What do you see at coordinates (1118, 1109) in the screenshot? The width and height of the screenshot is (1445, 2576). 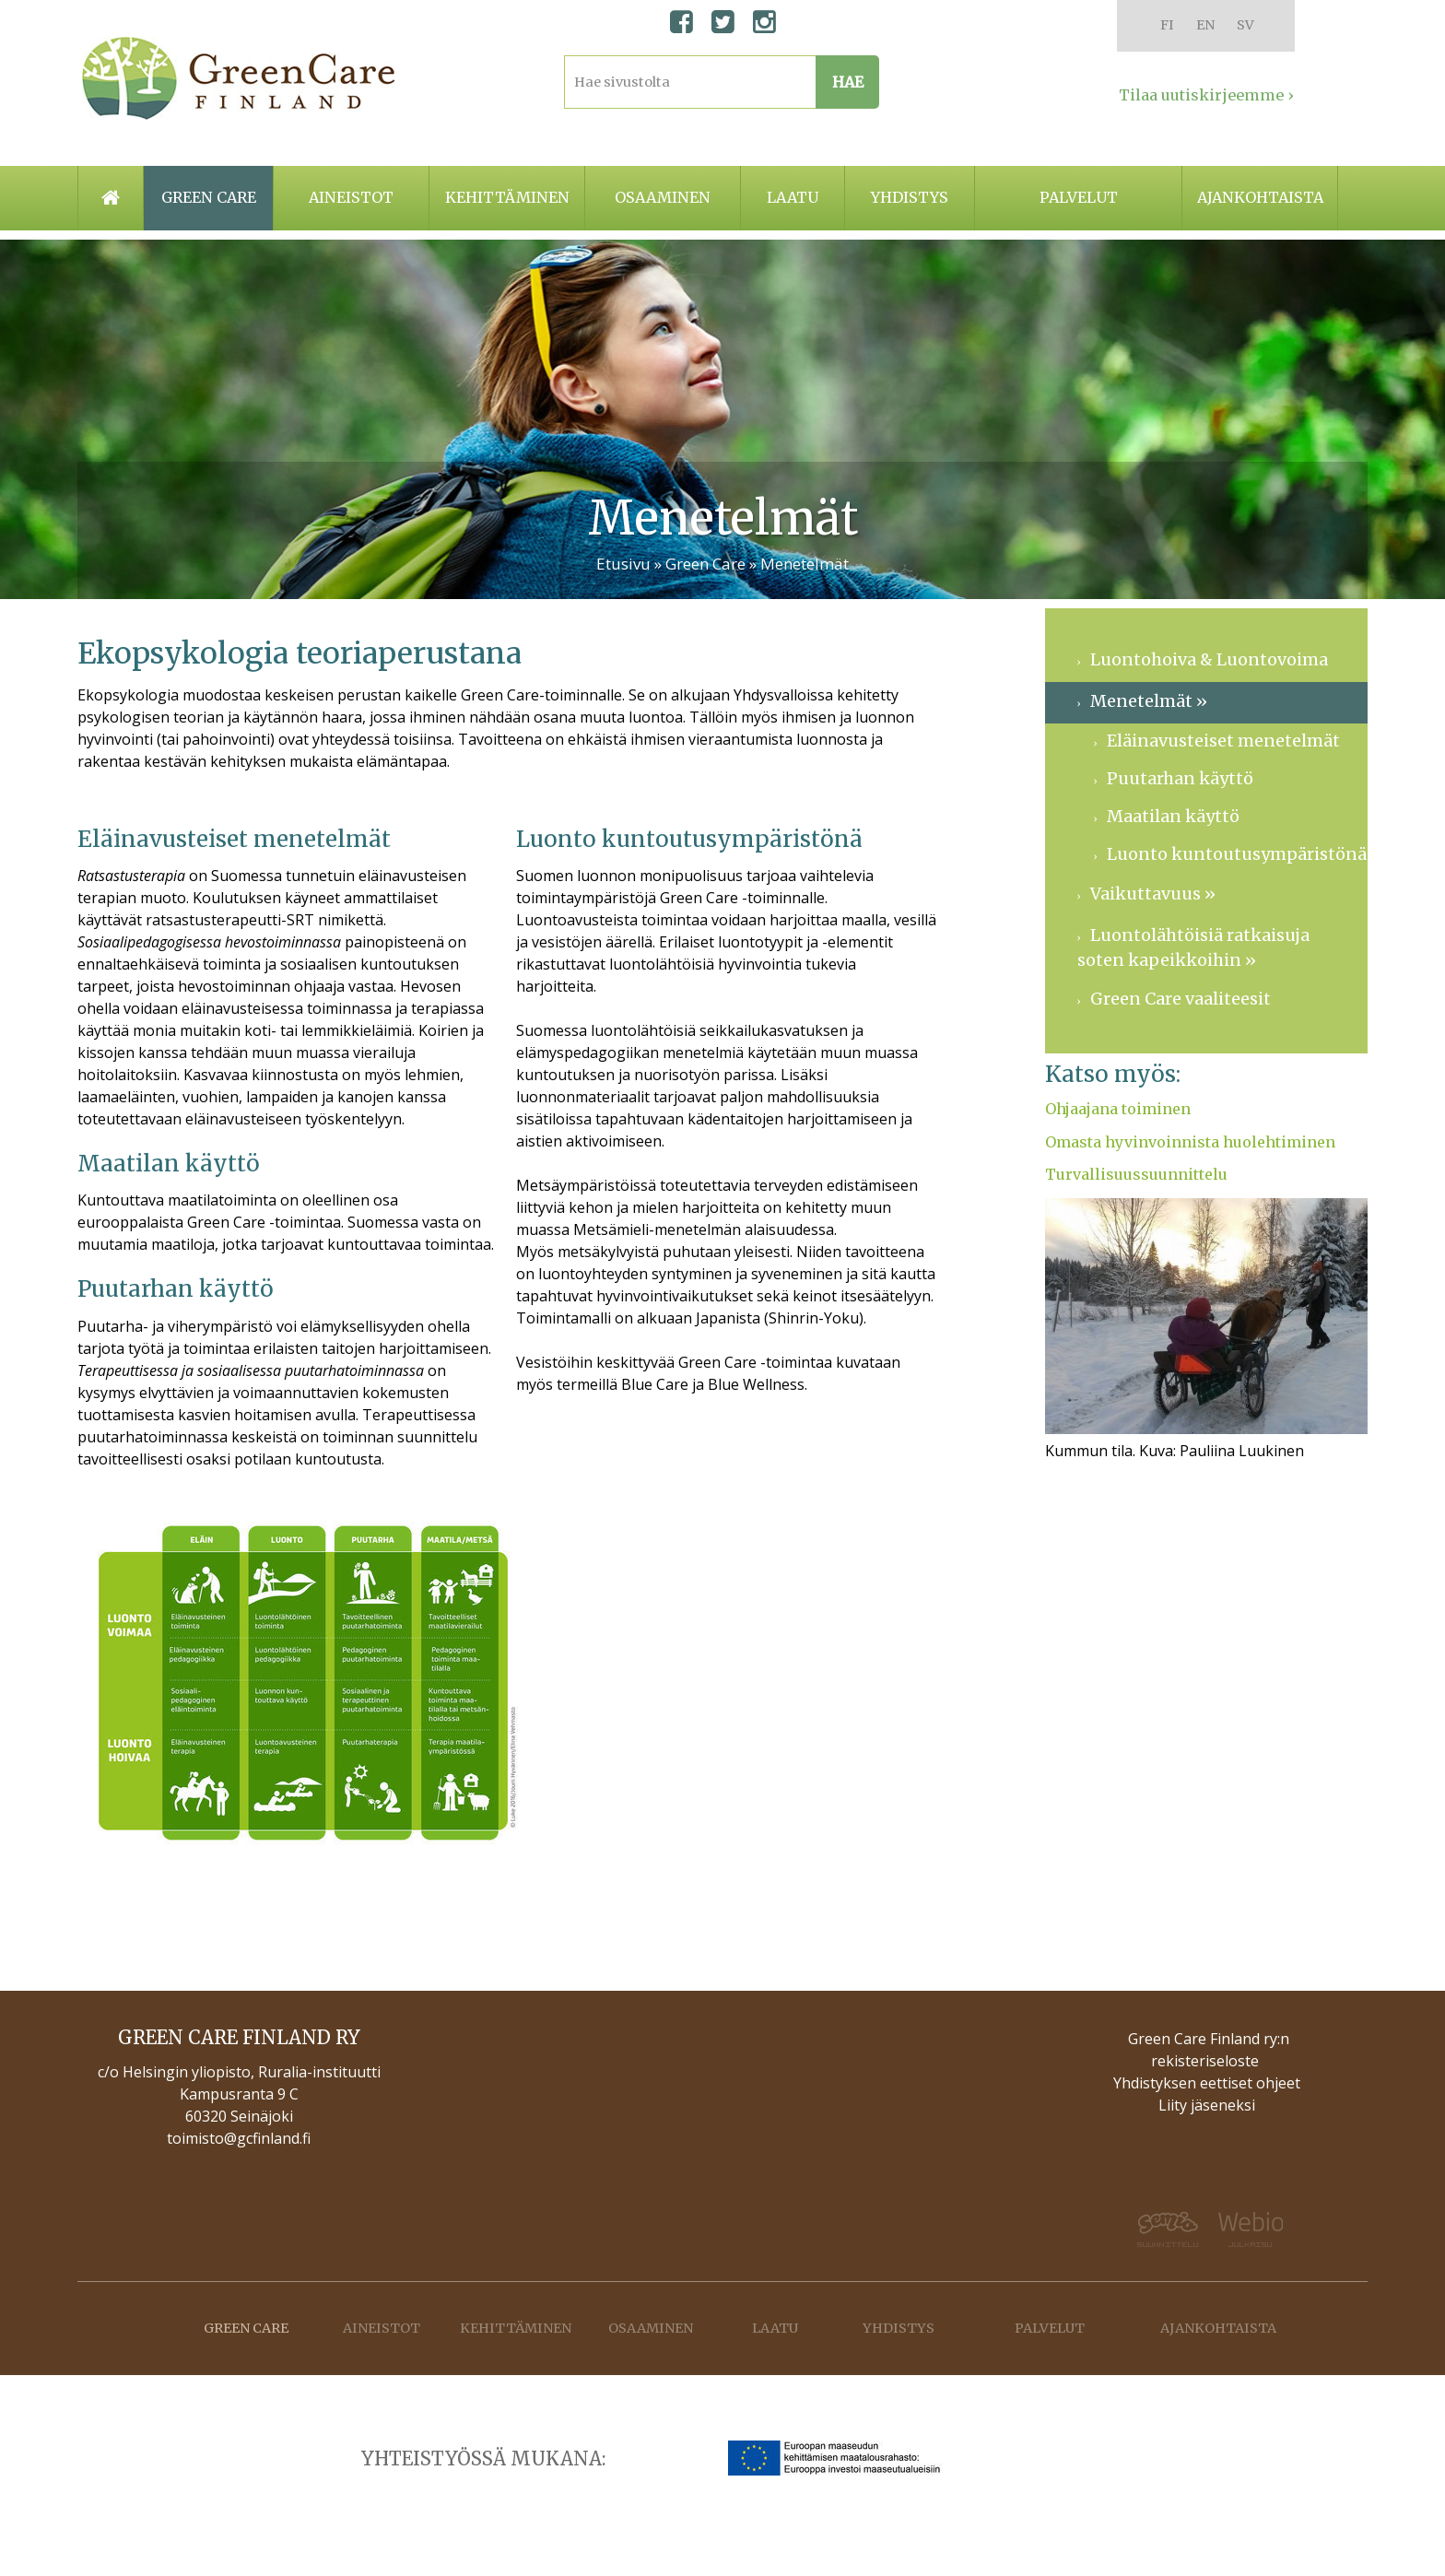 I see `Ohjaajana toiminen` at bounding box center [1118, 1109].